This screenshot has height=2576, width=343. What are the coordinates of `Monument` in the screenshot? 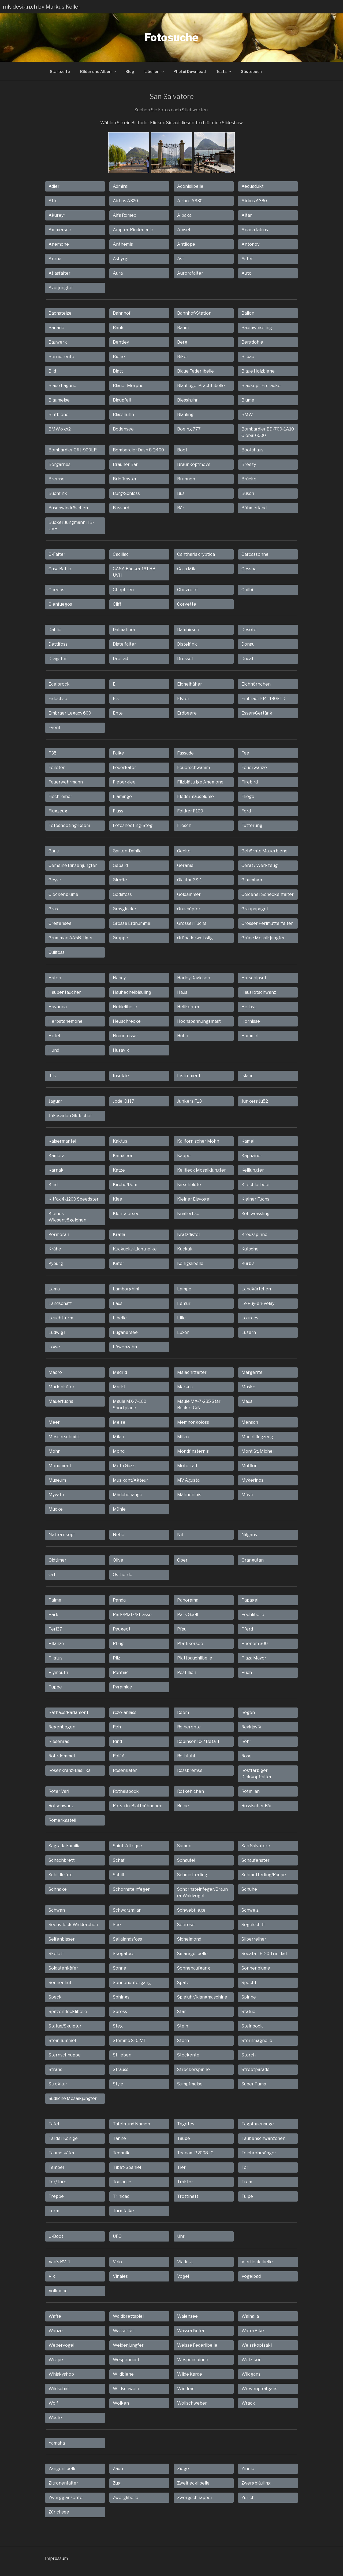 It's located at (60, 1465).